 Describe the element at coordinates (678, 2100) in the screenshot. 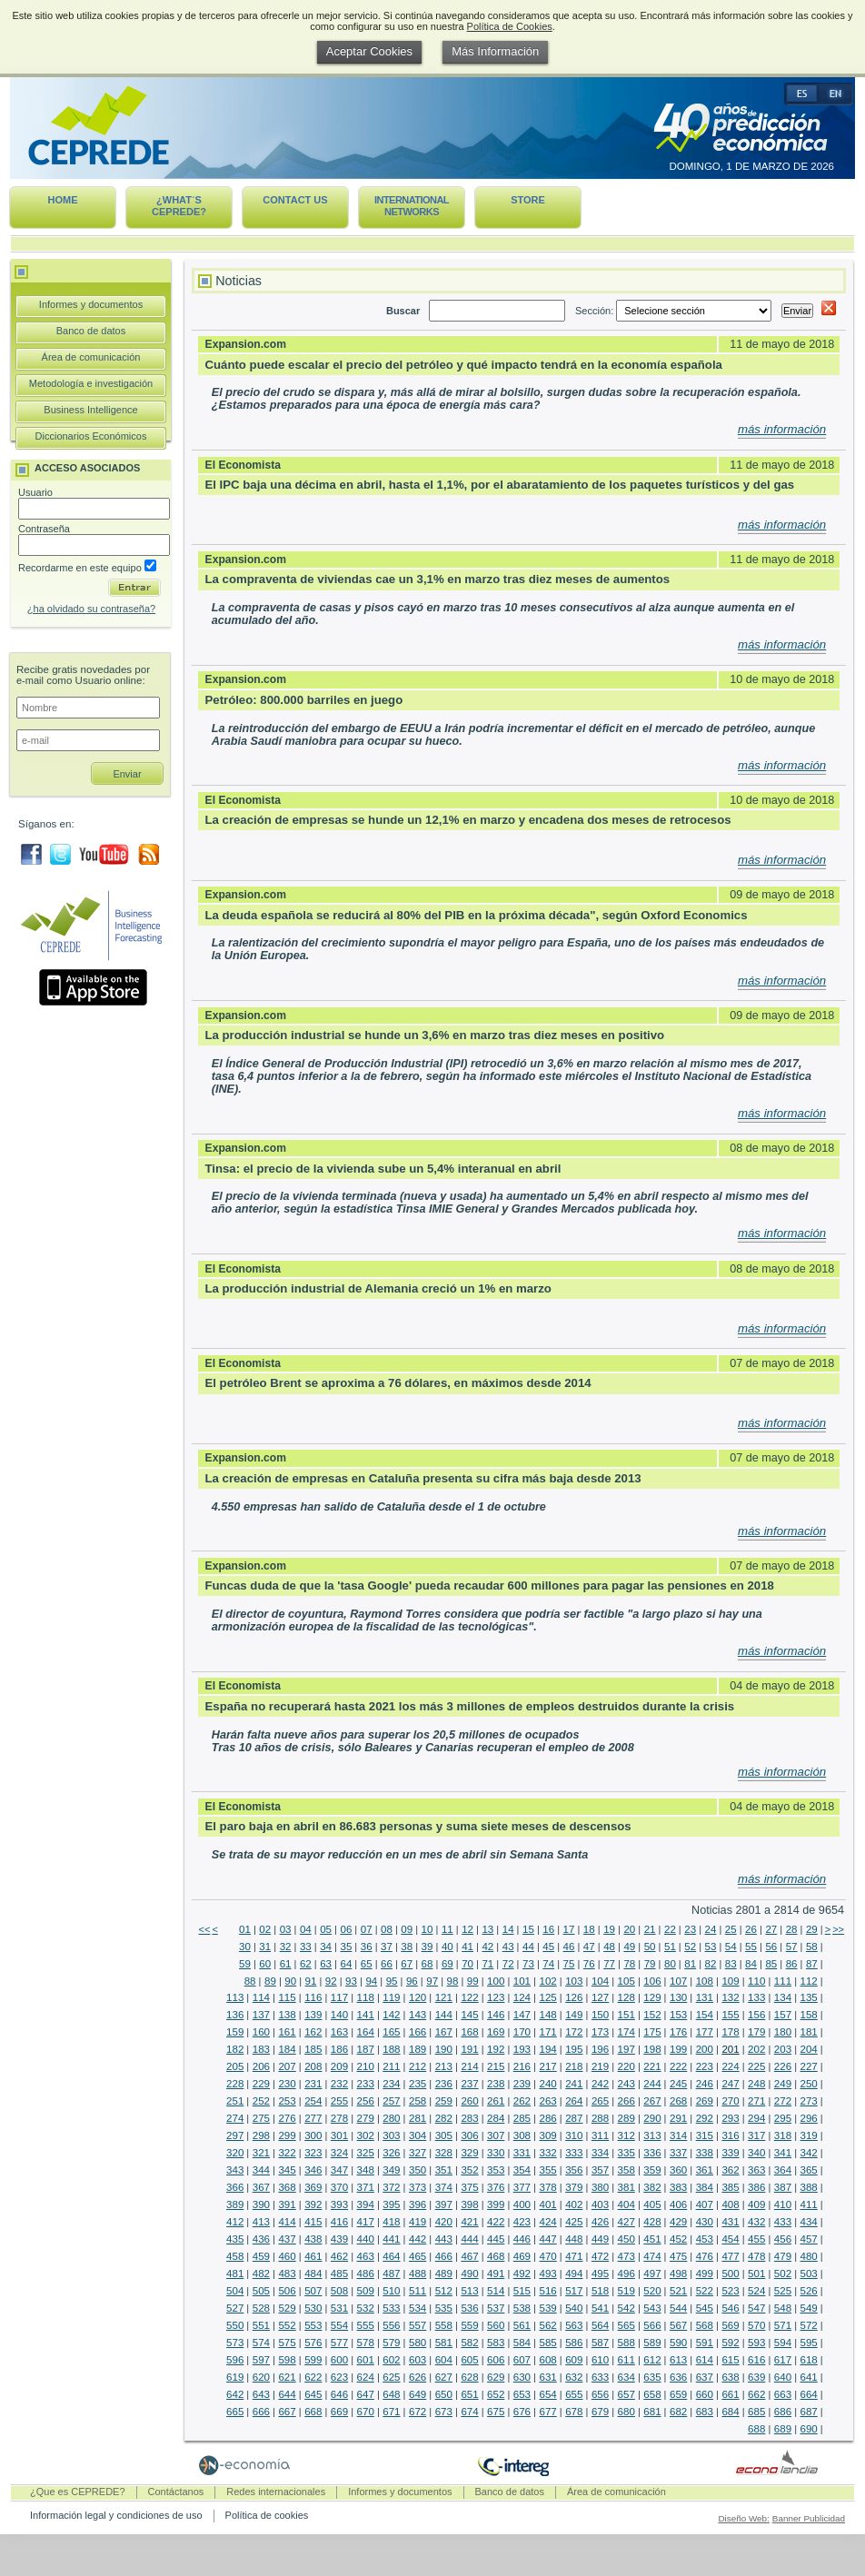

I see `268` at that location.